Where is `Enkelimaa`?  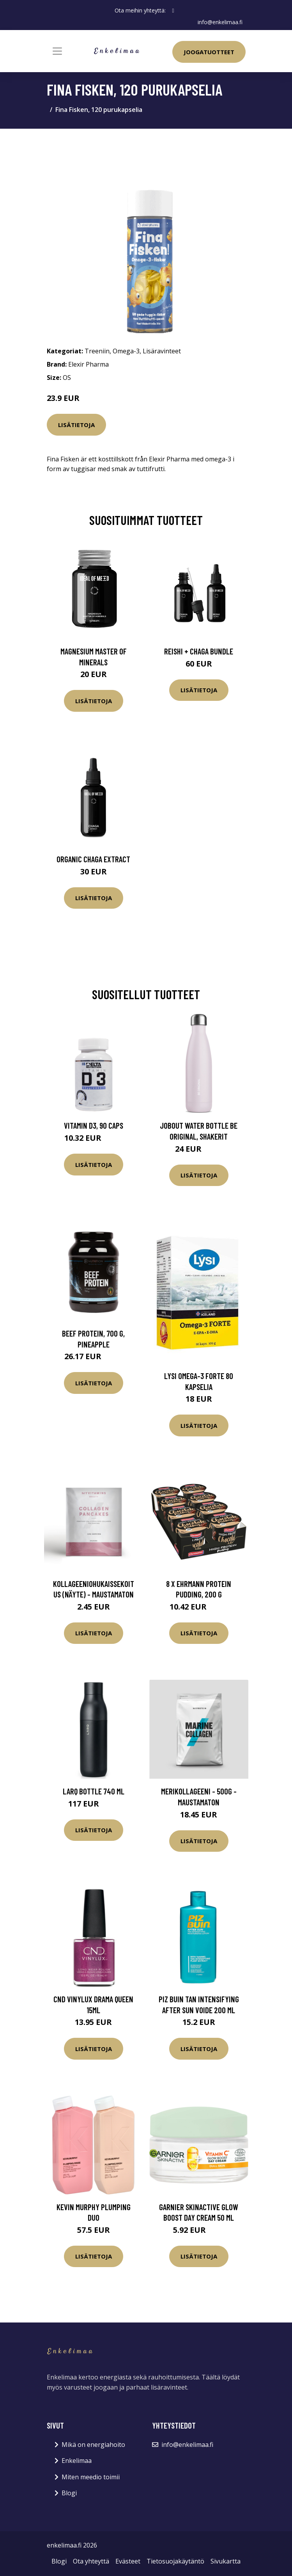
Enkelimaa is located at coordinates (77, 2460).